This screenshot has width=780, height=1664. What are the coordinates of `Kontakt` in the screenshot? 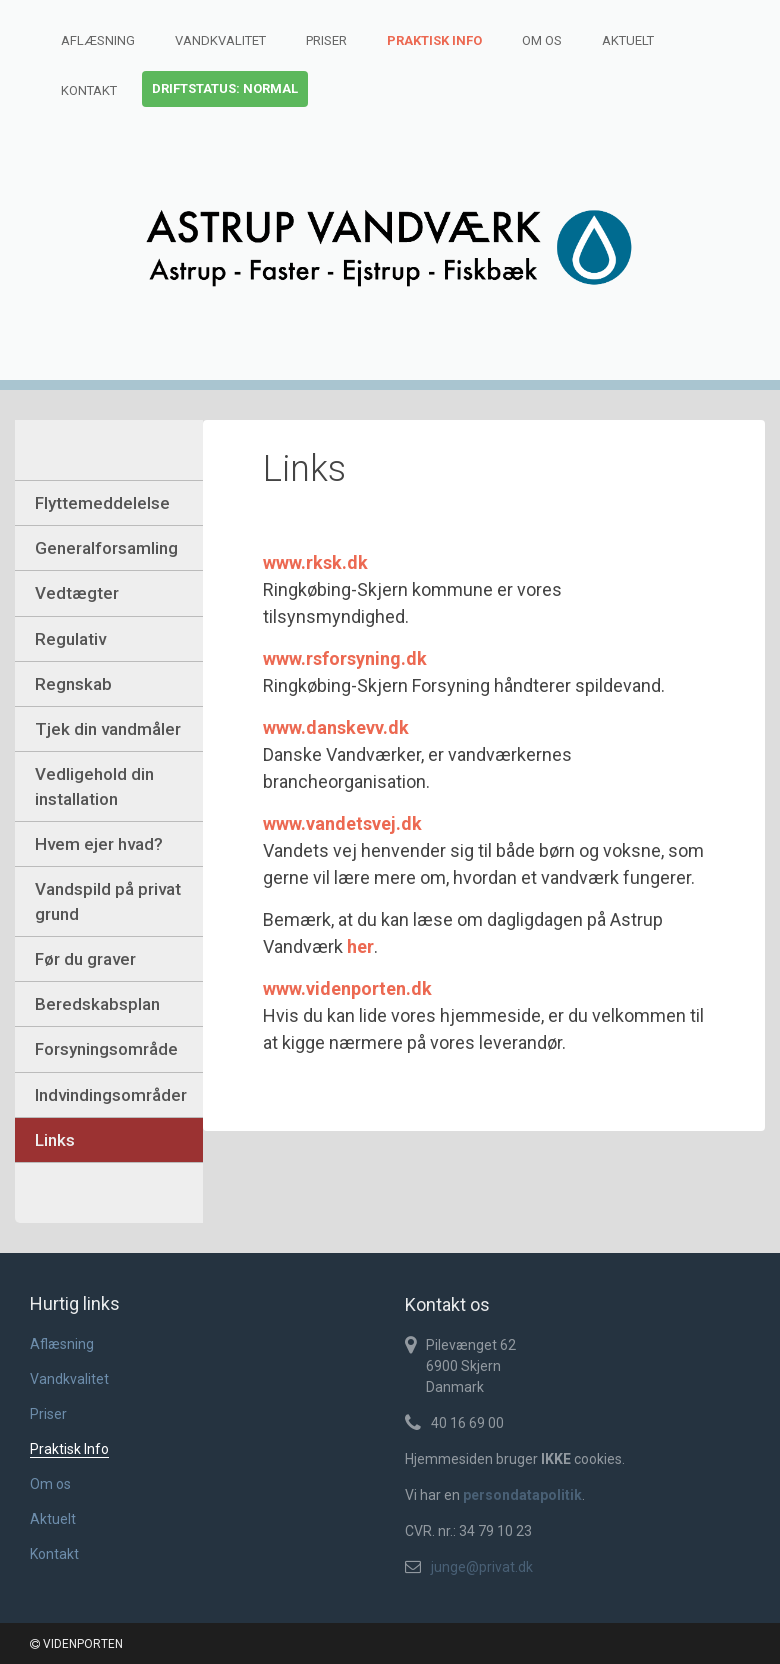 It's located at (89, 90).